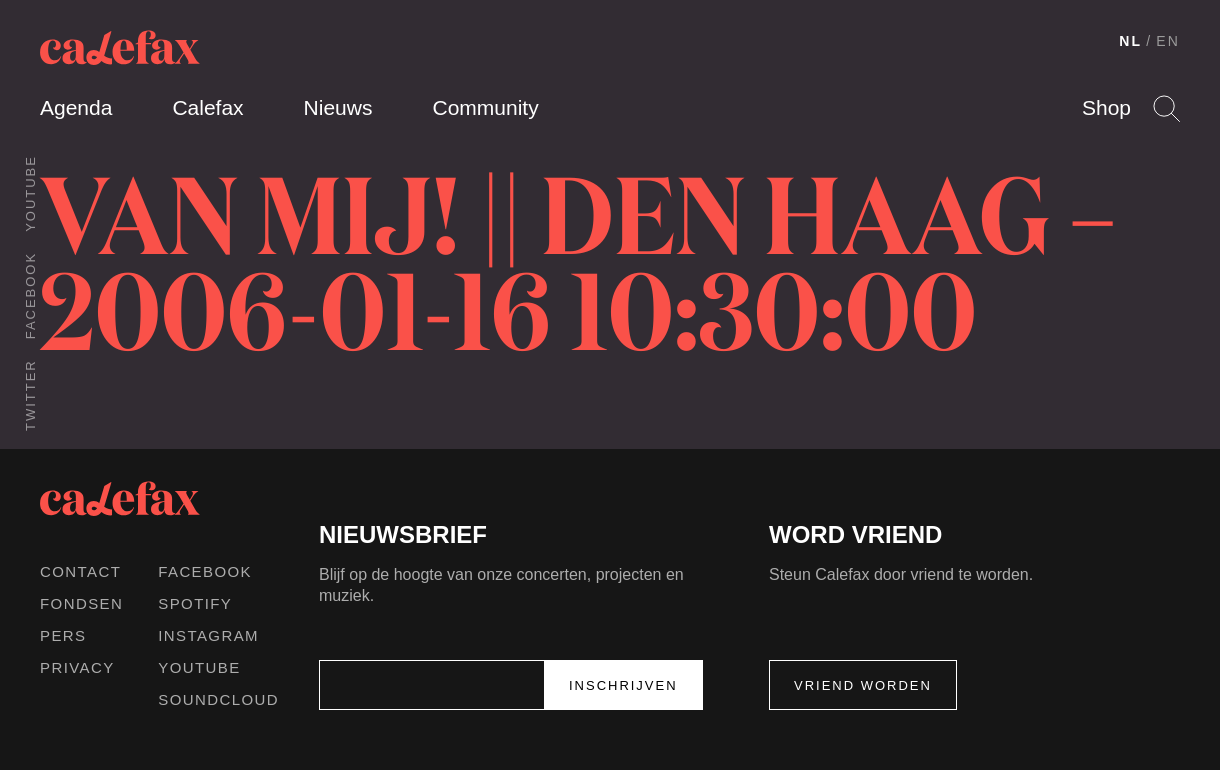 The height and width of the screenshot is (770, 1220). Describe the element at coordinates (195, 603) in the screenshot. I see `Spotify` at that location.